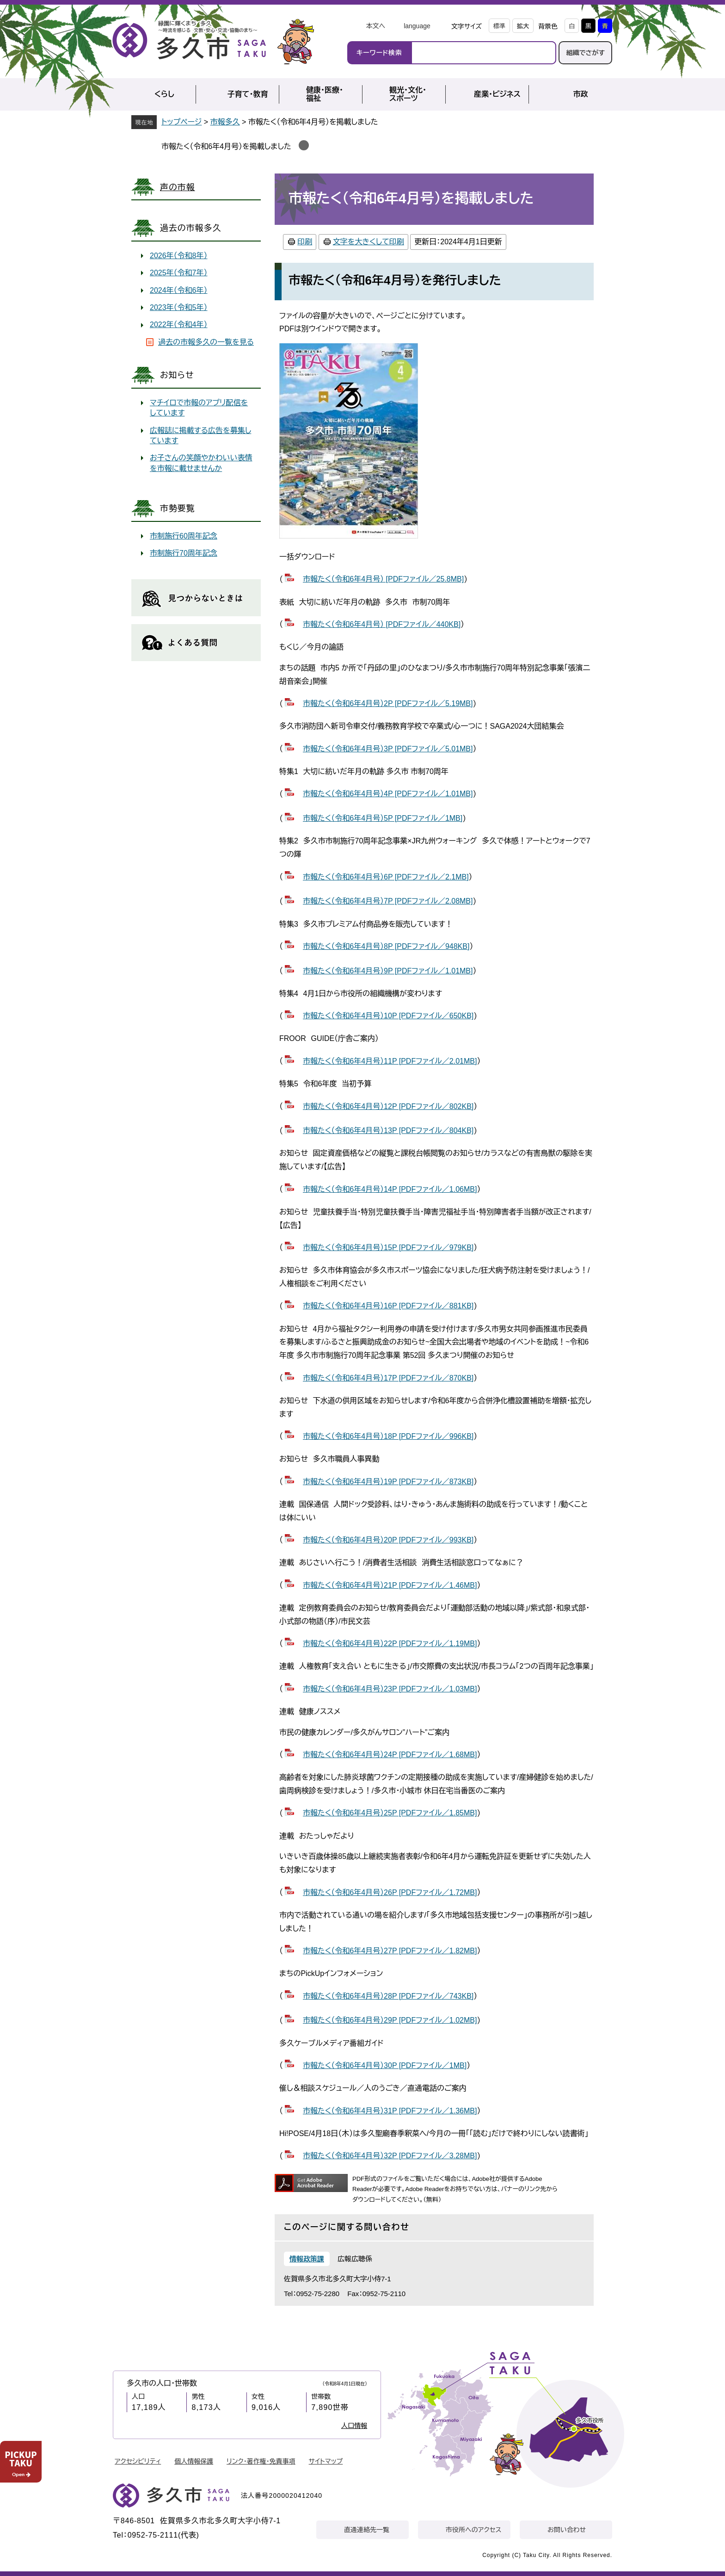 The width and height of the screenshot is (725, 2576). I want to click on 市報たく（令和6年4月号）14P [PDFファイル／1.06MB], so click(390, 1189).